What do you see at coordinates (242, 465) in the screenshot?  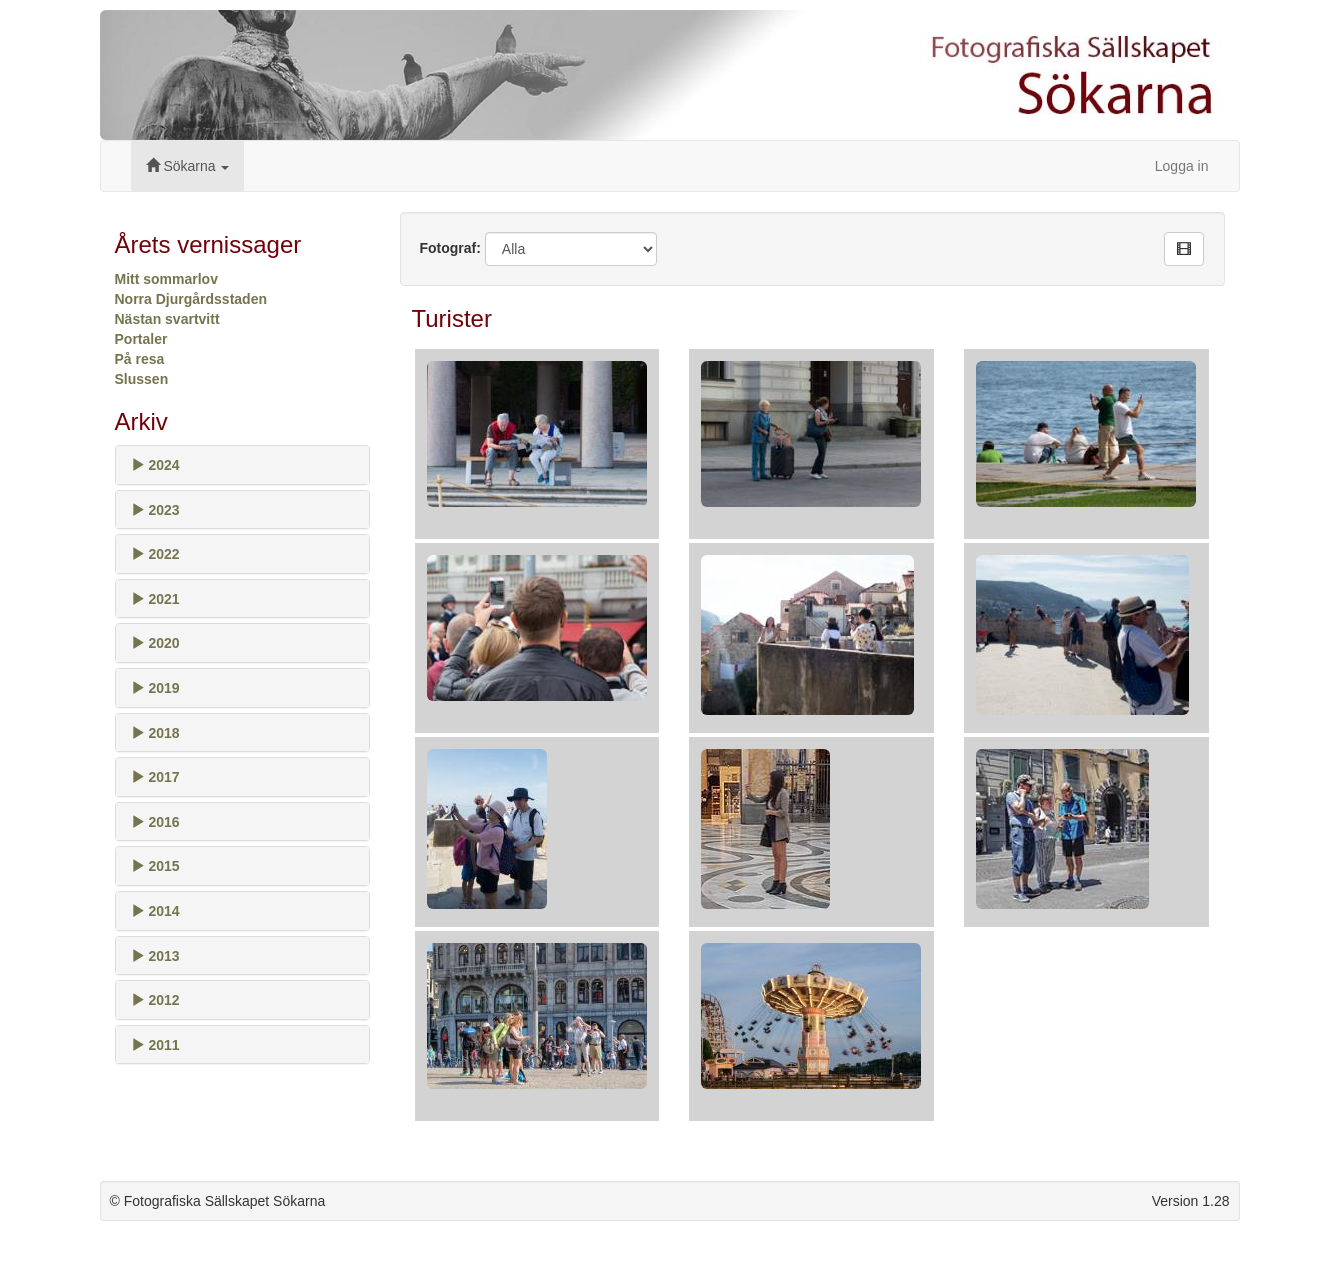 I see `[tab]` at bounding box center [242, 465].